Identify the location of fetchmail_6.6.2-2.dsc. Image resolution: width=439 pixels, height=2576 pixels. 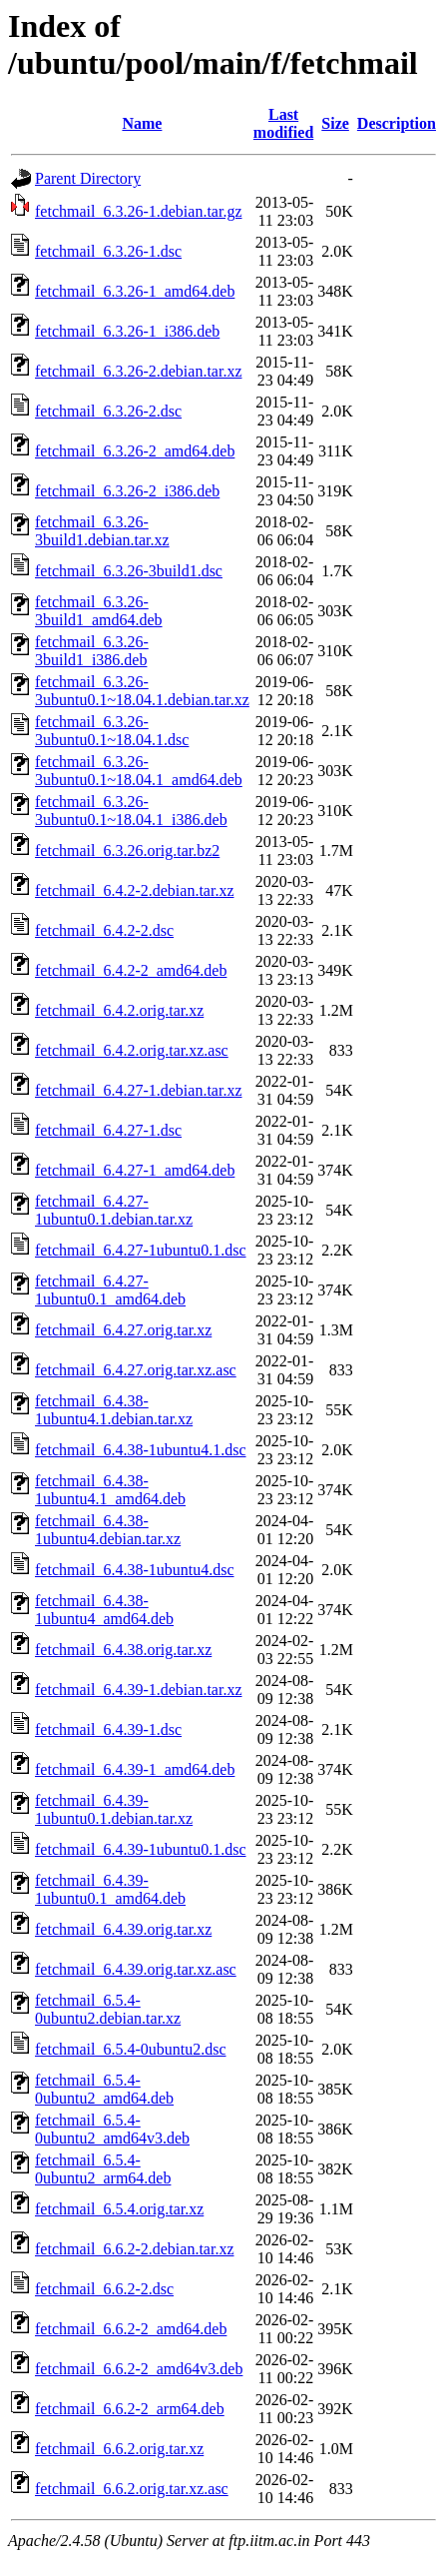
(104, 2288).